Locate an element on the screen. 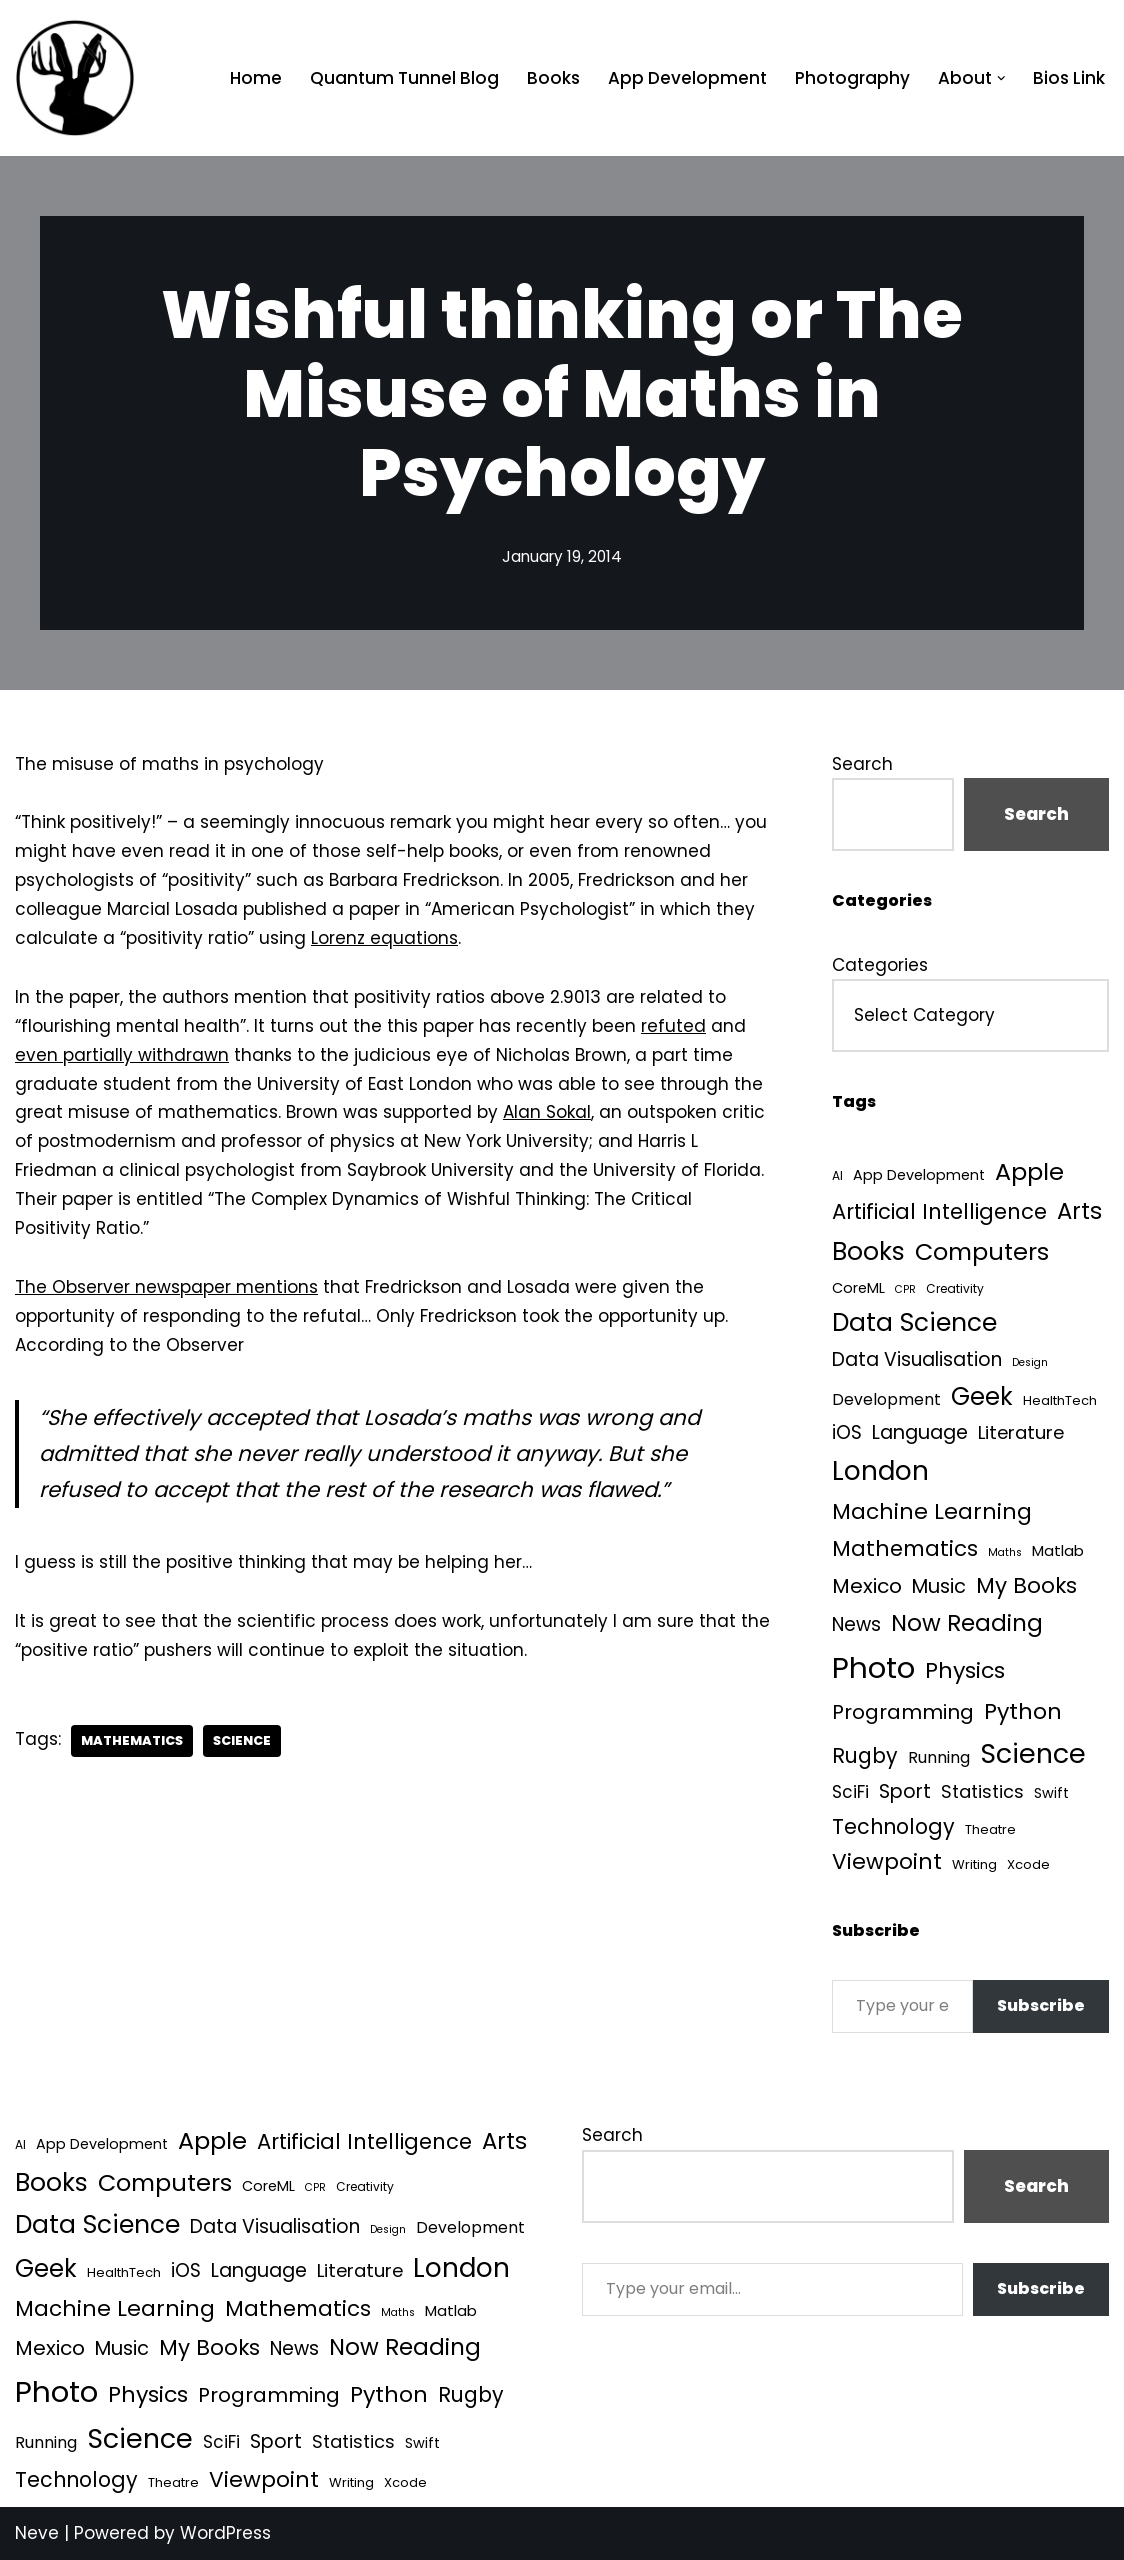  Apple [Apple (101 items)] is located at coordinates (1029, 1171).